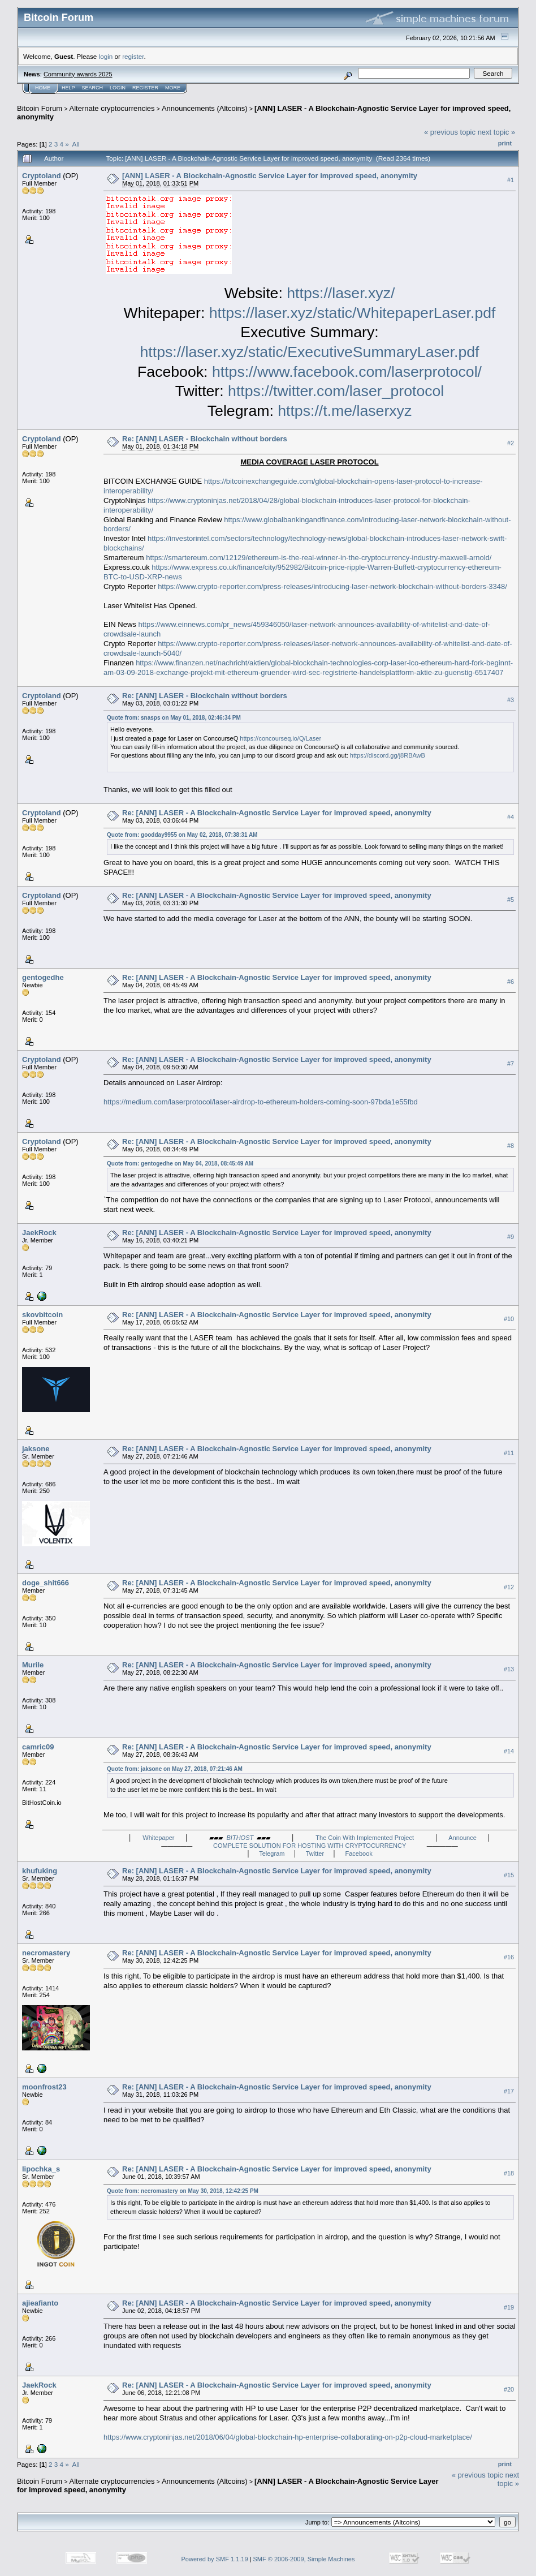 The height and width of the screenshot is (2576, 536). I want to click on https://laser.xyz/, so click(341, 293).